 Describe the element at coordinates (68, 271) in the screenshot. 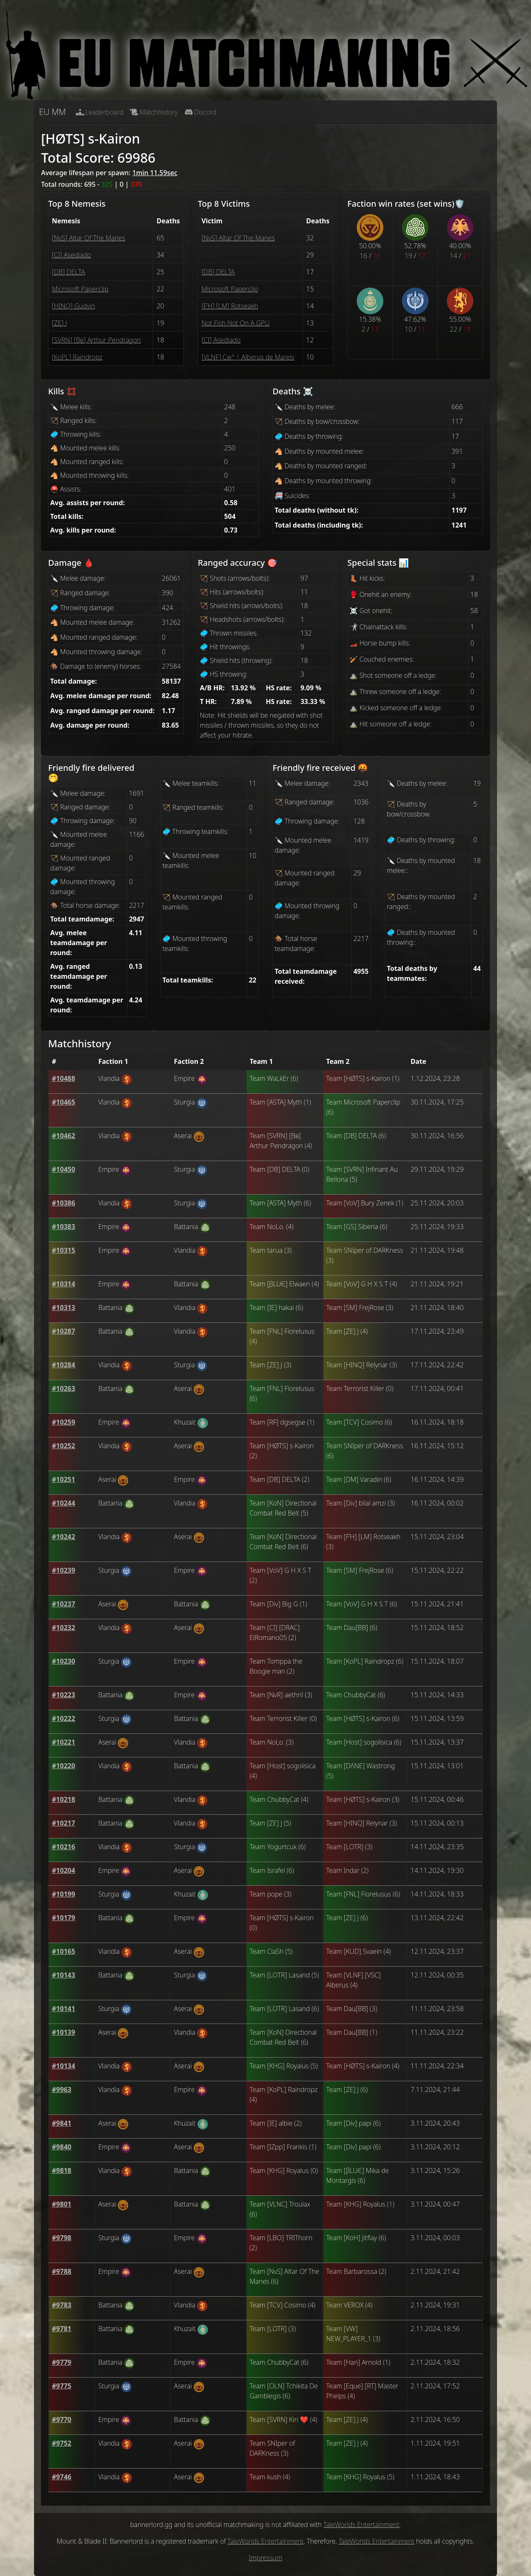

I see `[DΒ] DELTA` at that location.